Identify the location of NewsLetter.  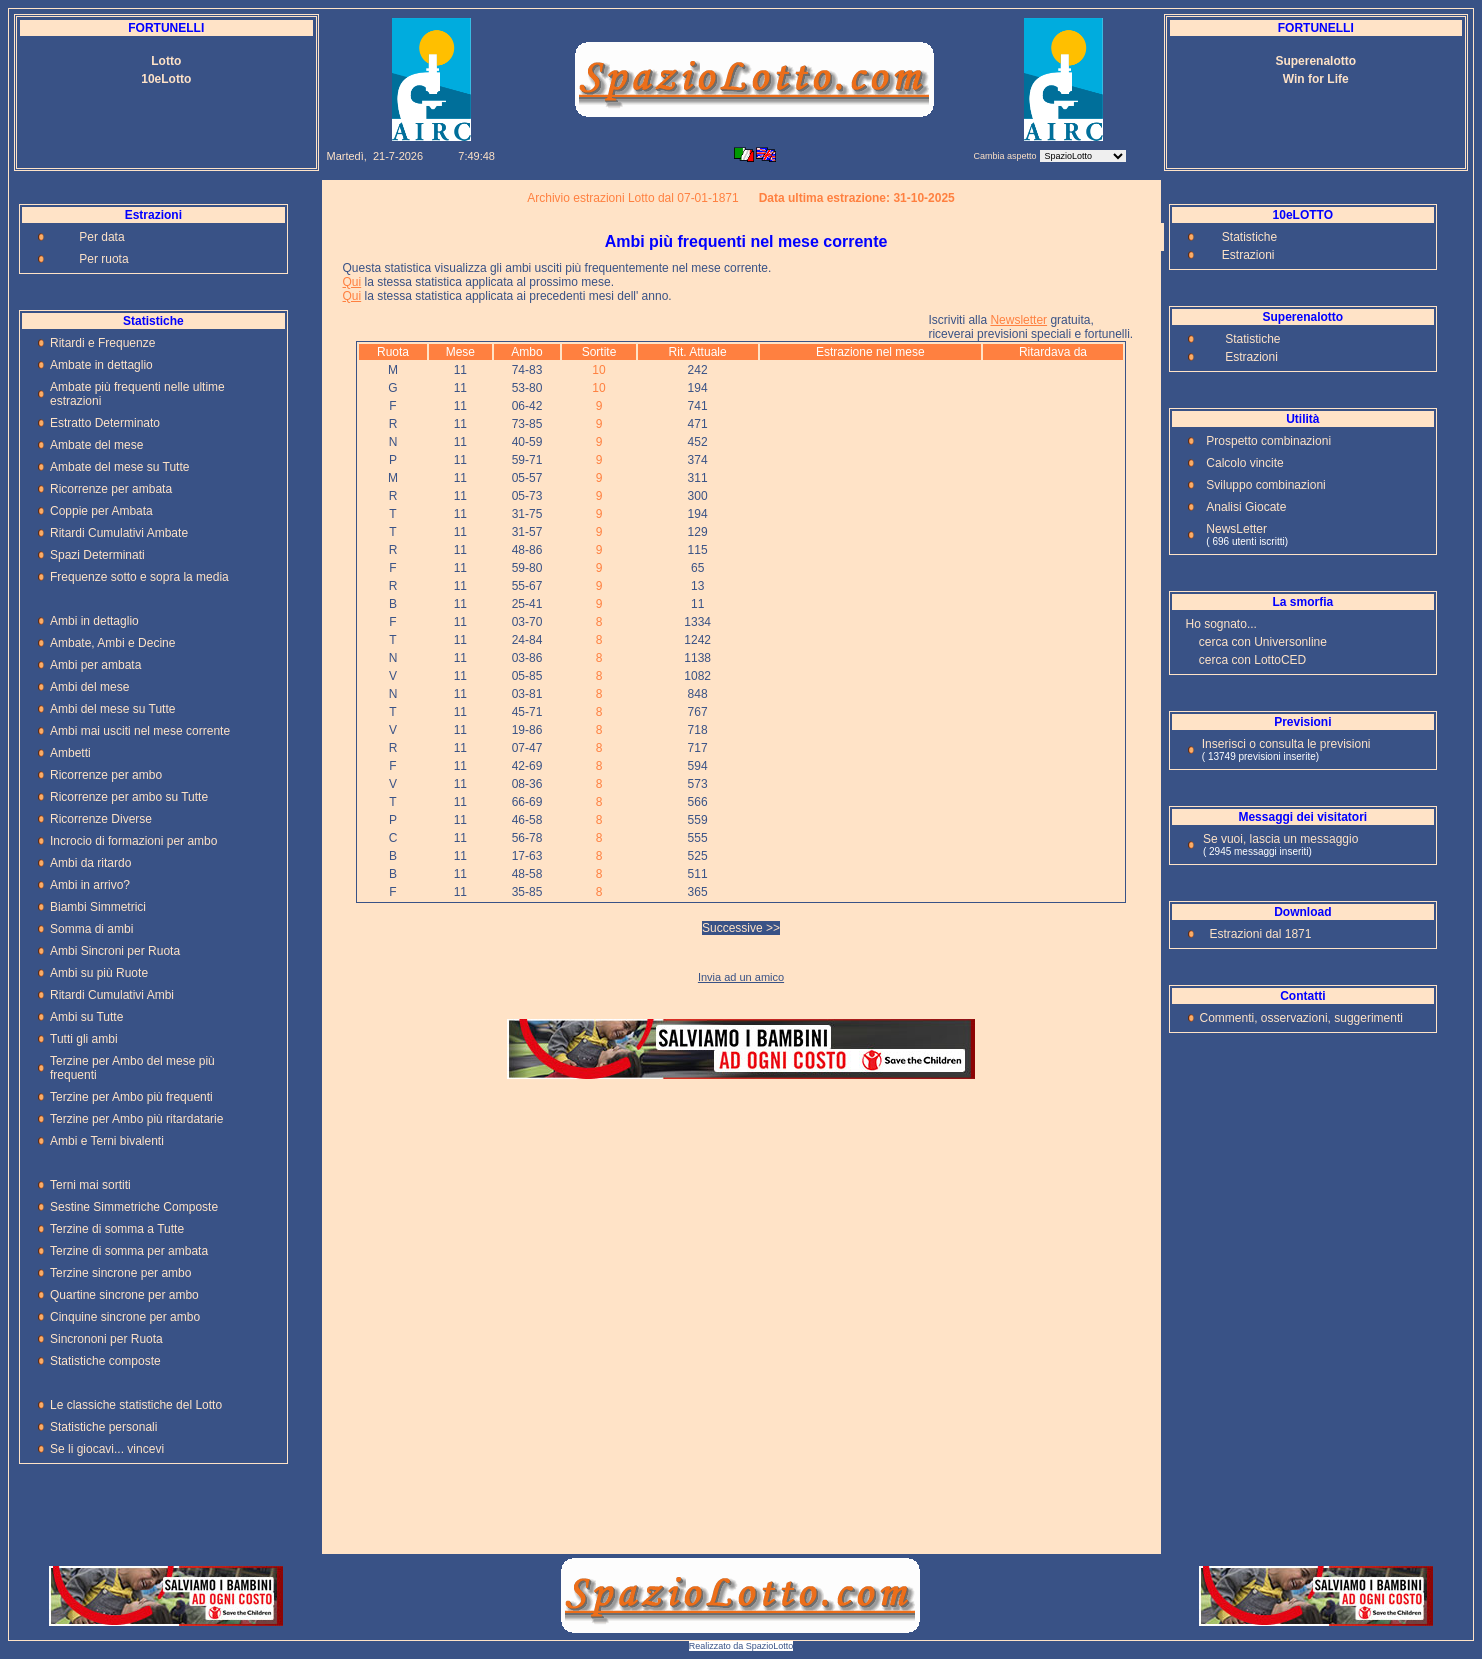
(1236, 529).